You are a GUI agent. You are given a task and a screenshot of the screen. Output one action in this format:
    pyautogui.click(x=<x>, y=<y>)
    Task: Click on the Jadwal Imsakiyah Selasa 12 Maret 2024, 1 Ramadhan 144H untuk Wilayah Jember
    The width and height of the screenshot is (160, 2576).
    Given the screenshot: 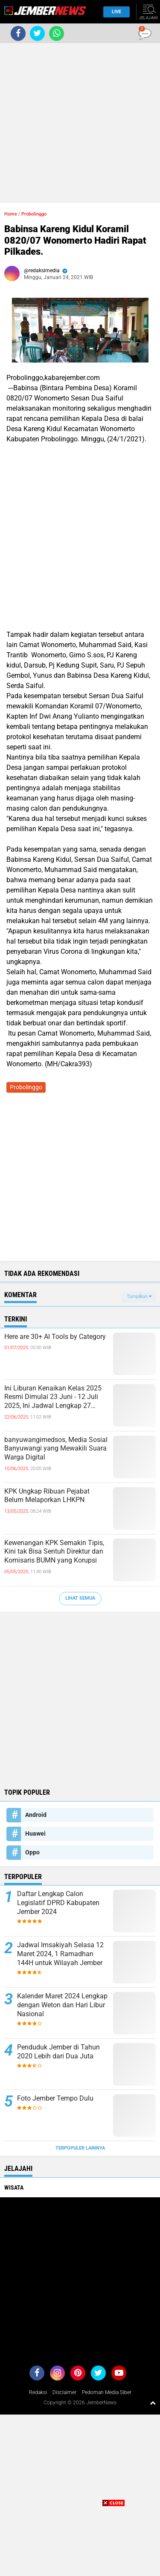 What is the action you would take?
    pyautogui.click(x=60, y=1954)
    